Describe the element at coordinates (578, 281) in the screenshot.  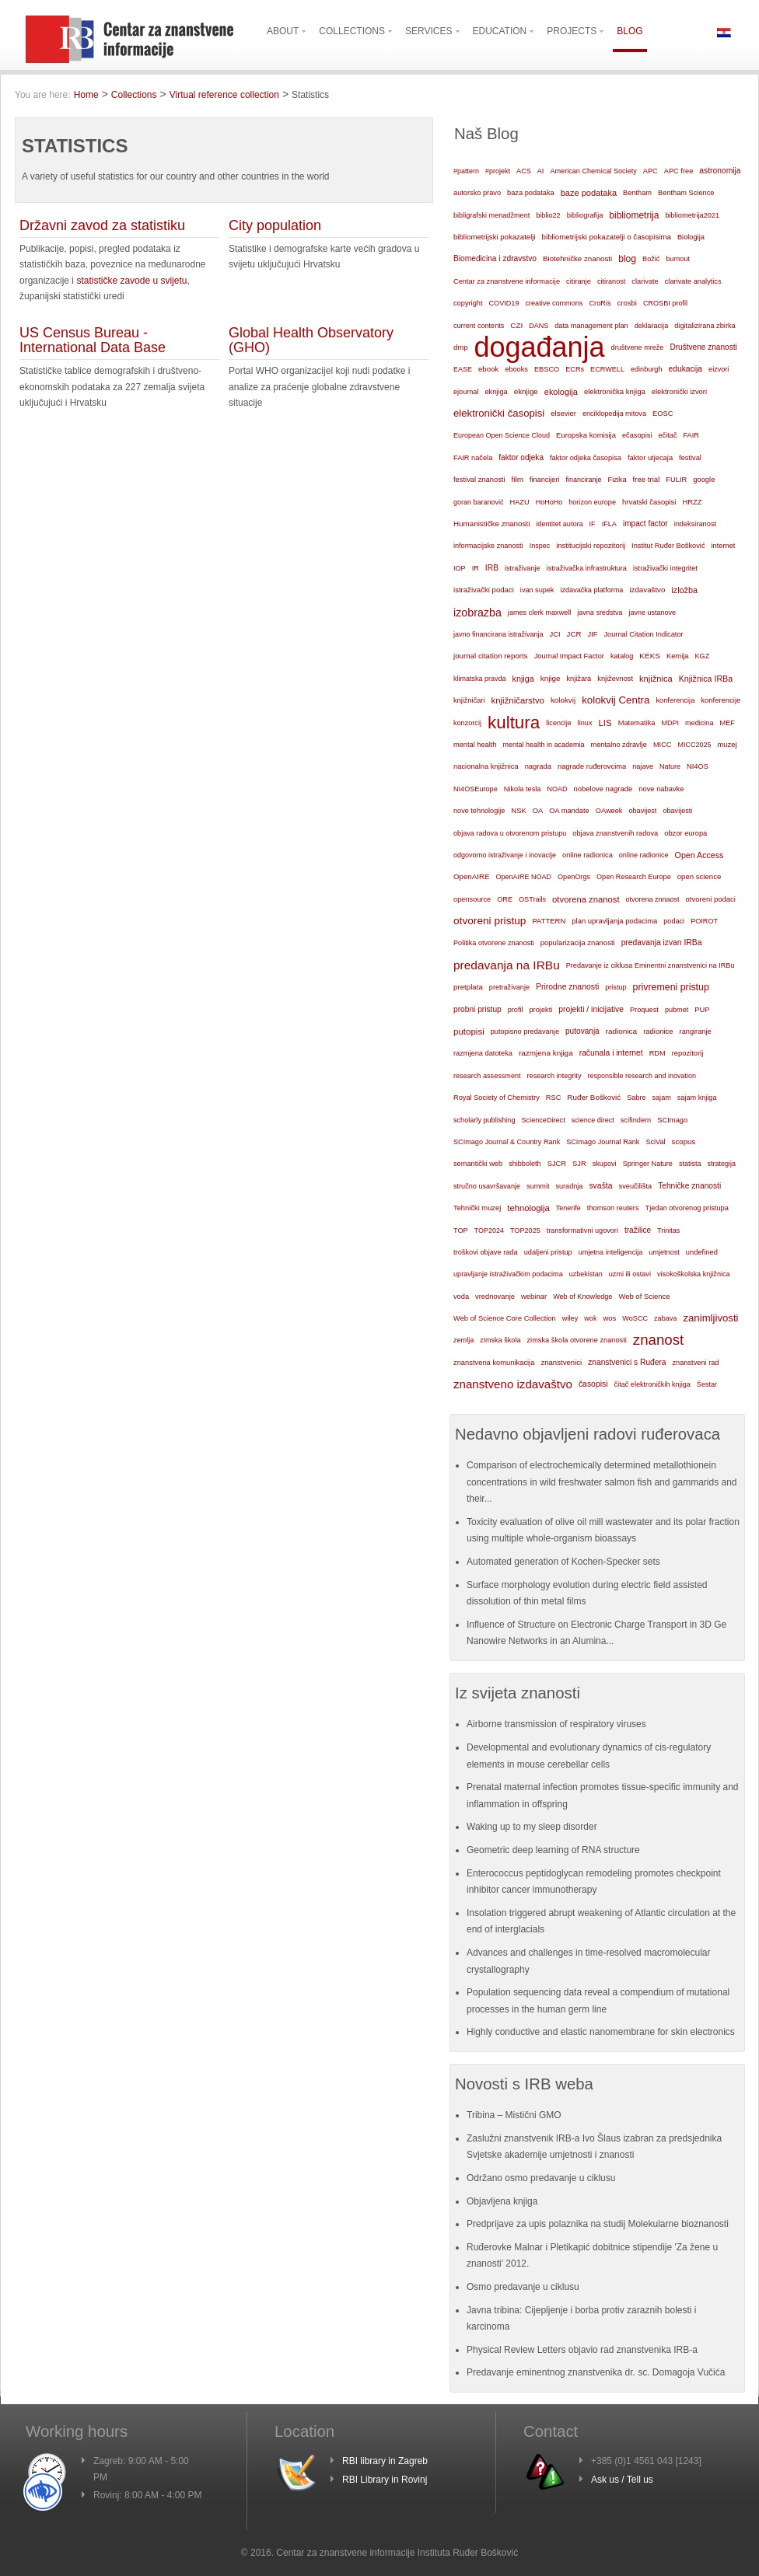
I see `citiranje` at that location.